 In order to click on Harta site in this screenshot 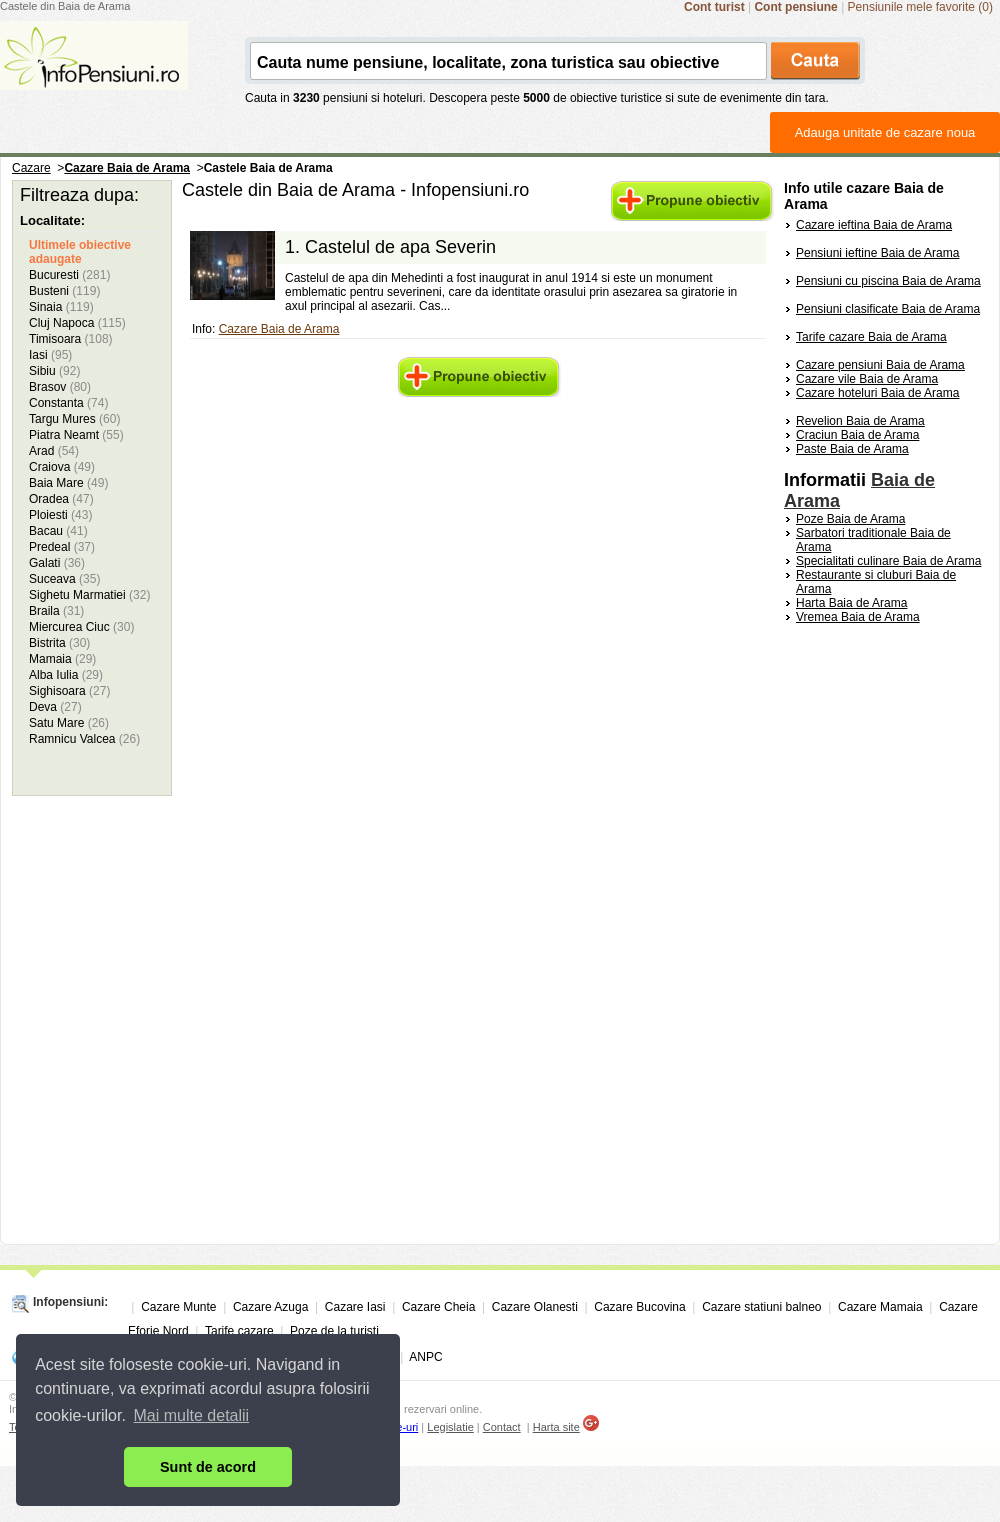, I will do `click(556, 1427)`.